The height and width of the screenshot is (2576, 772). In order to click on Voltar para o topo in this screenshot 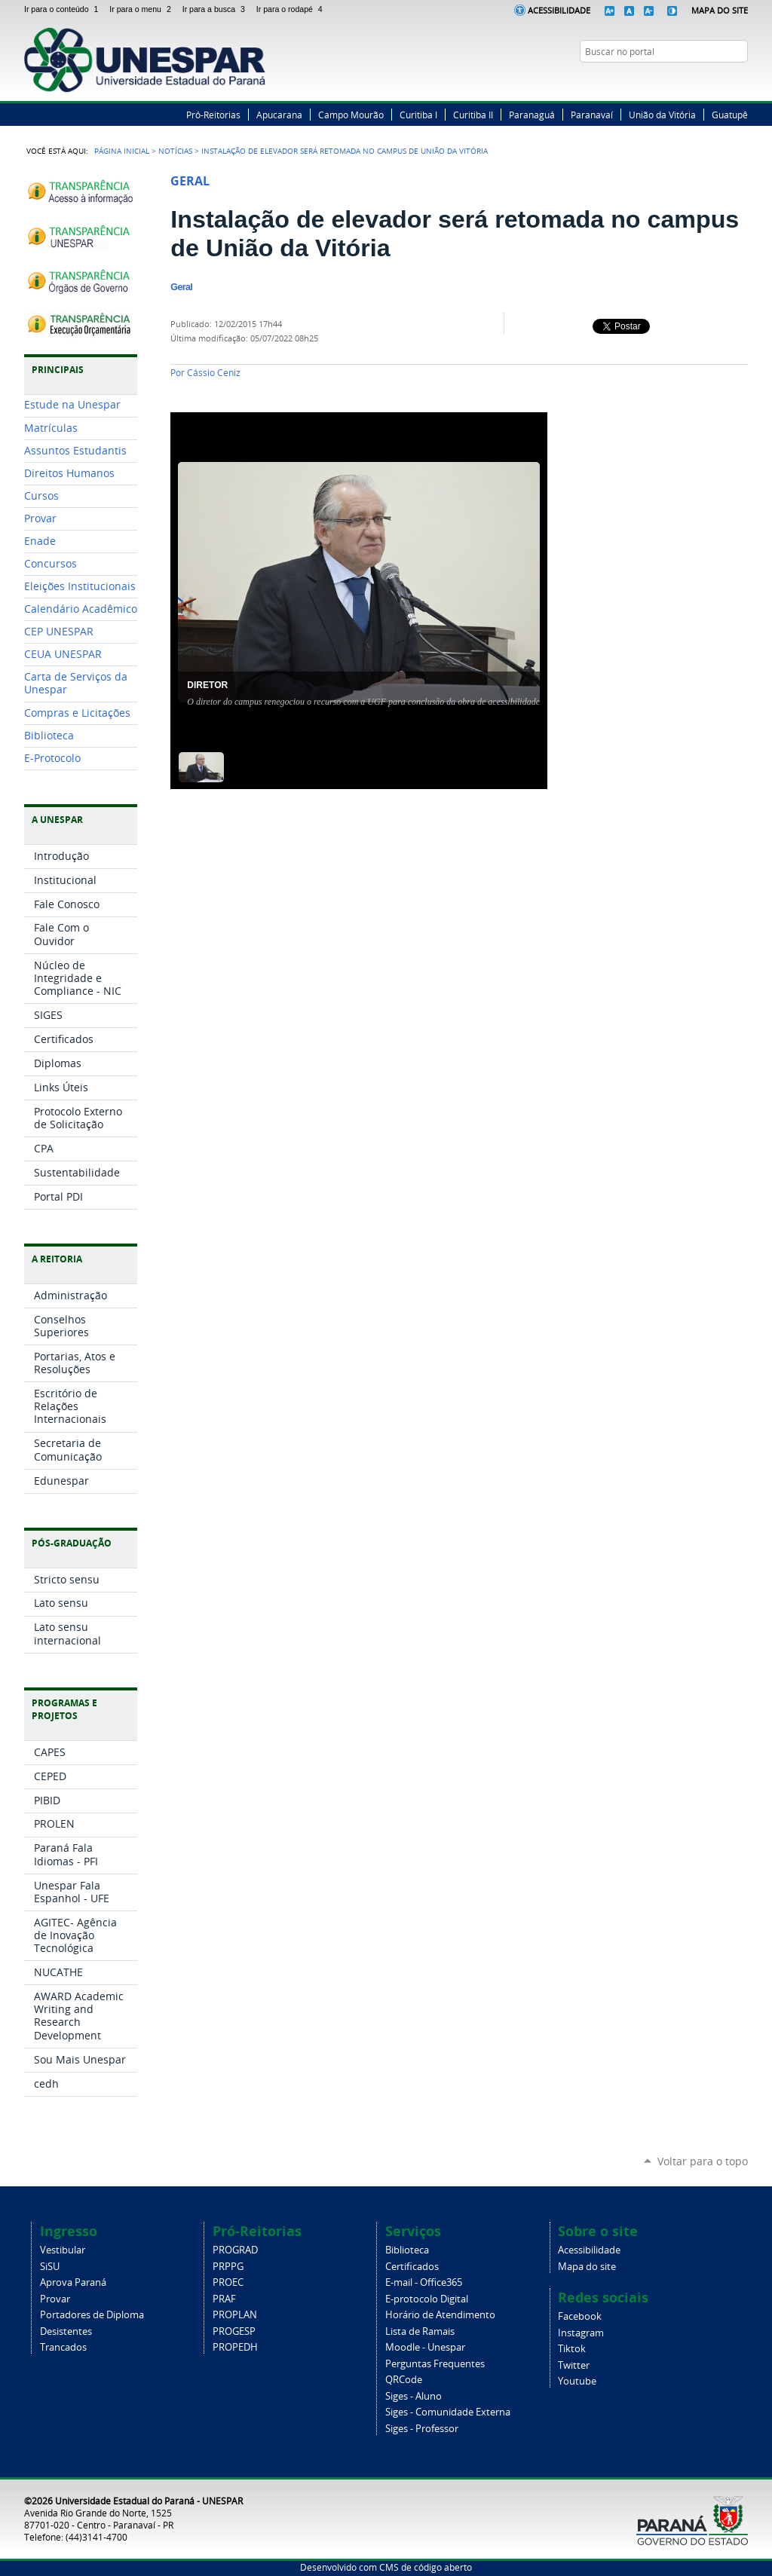, I will do `click(702, 2161)`.